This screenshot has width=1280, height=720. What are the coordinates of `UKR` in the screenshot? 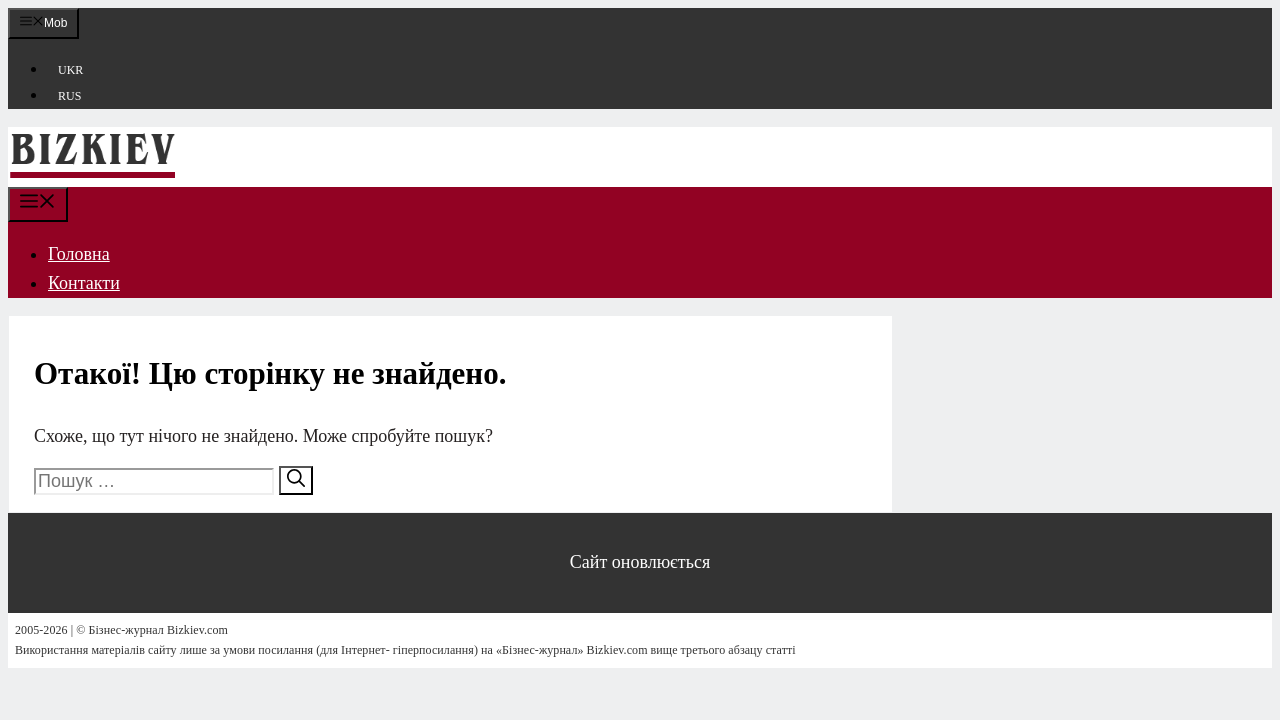 It's located at (70, 70).